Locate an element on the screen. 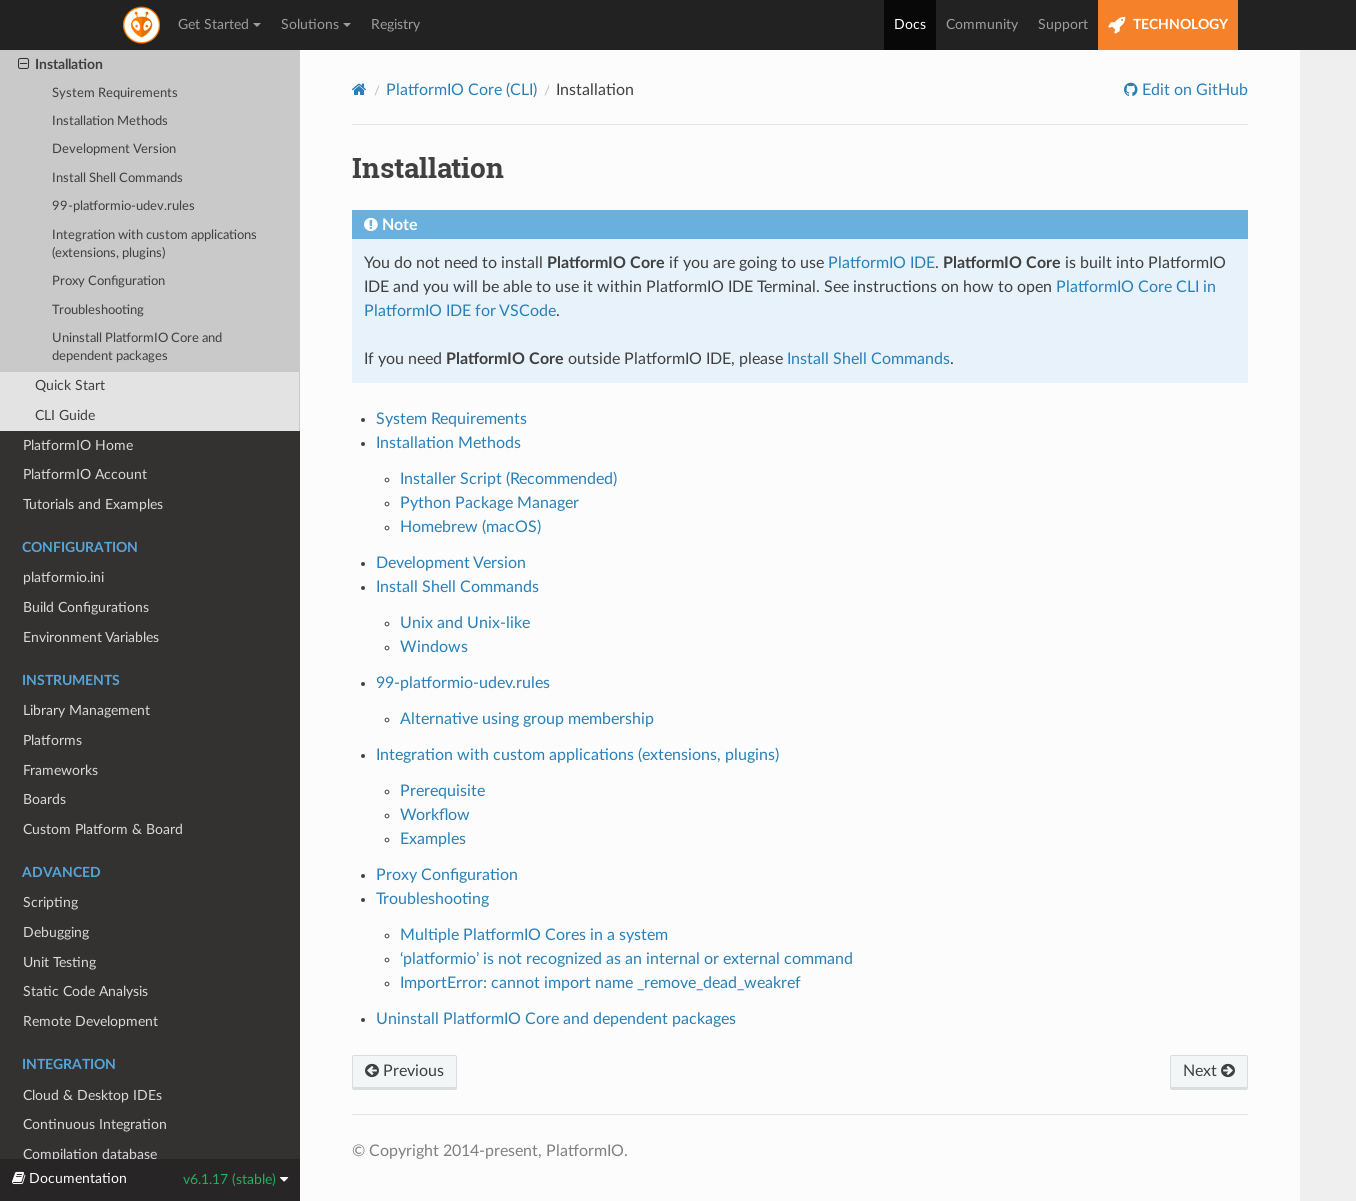 The width and height of the screenshot is (1356, 1201). Debugging is located at coordinates (56, 932).